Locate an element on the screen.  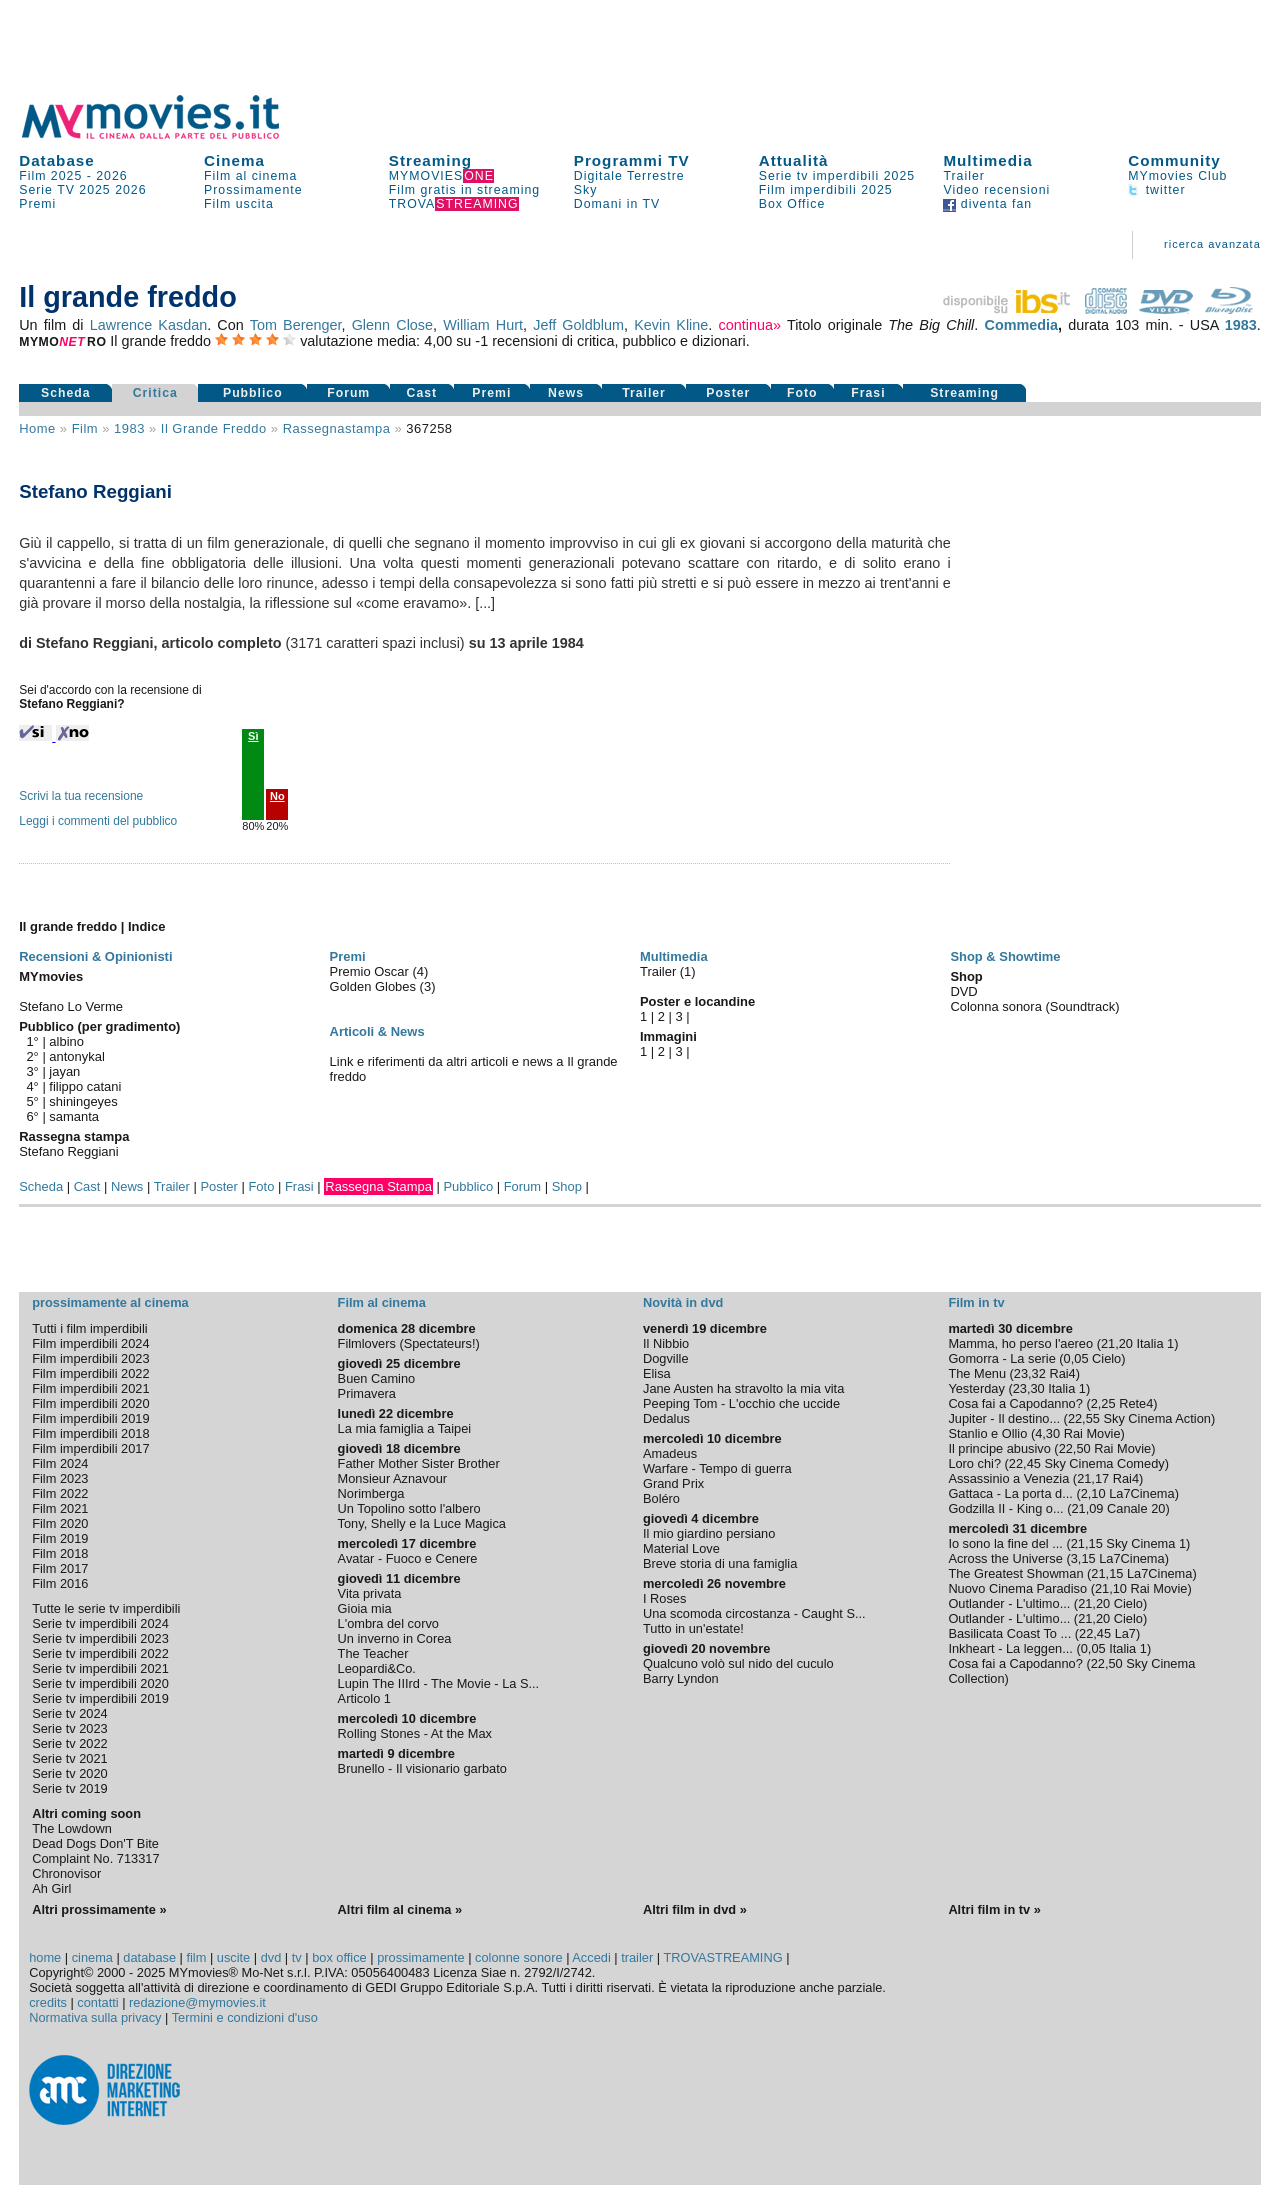
The Menu is located at coordinates (977, 1373).